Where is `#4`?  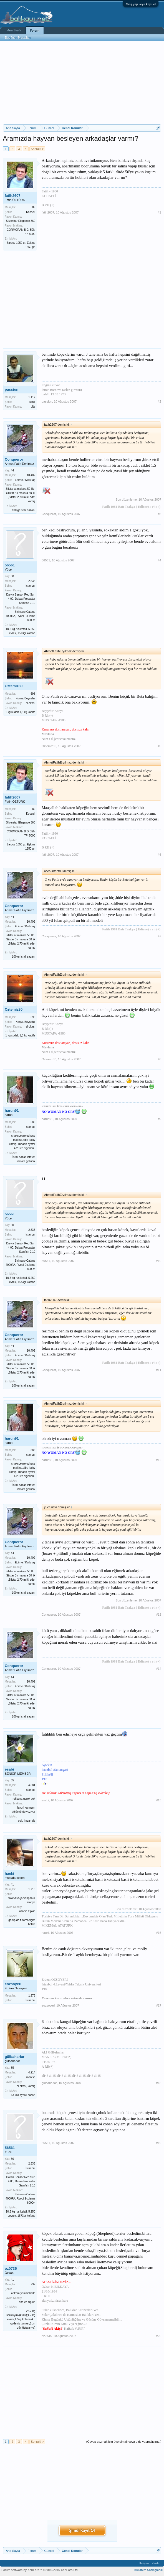
#4 is located at coordinates (159, 560).